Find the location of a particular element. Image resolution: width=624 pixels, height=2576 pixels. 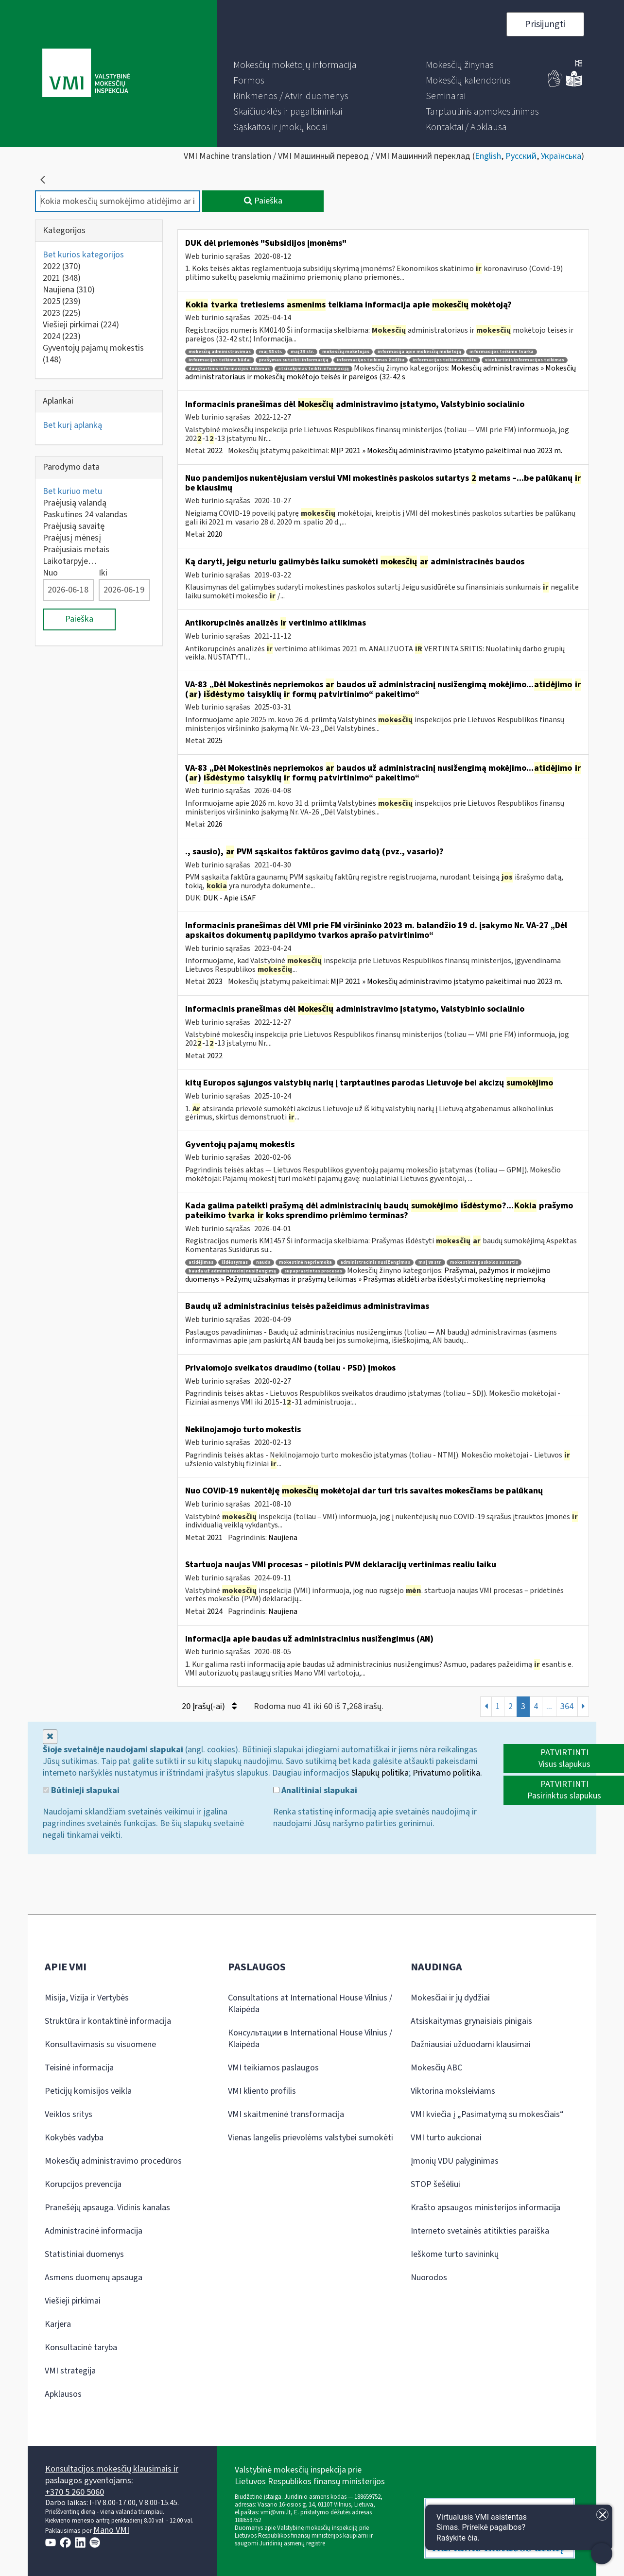

Teisinė informacija is located at coordinates (79, 2068).